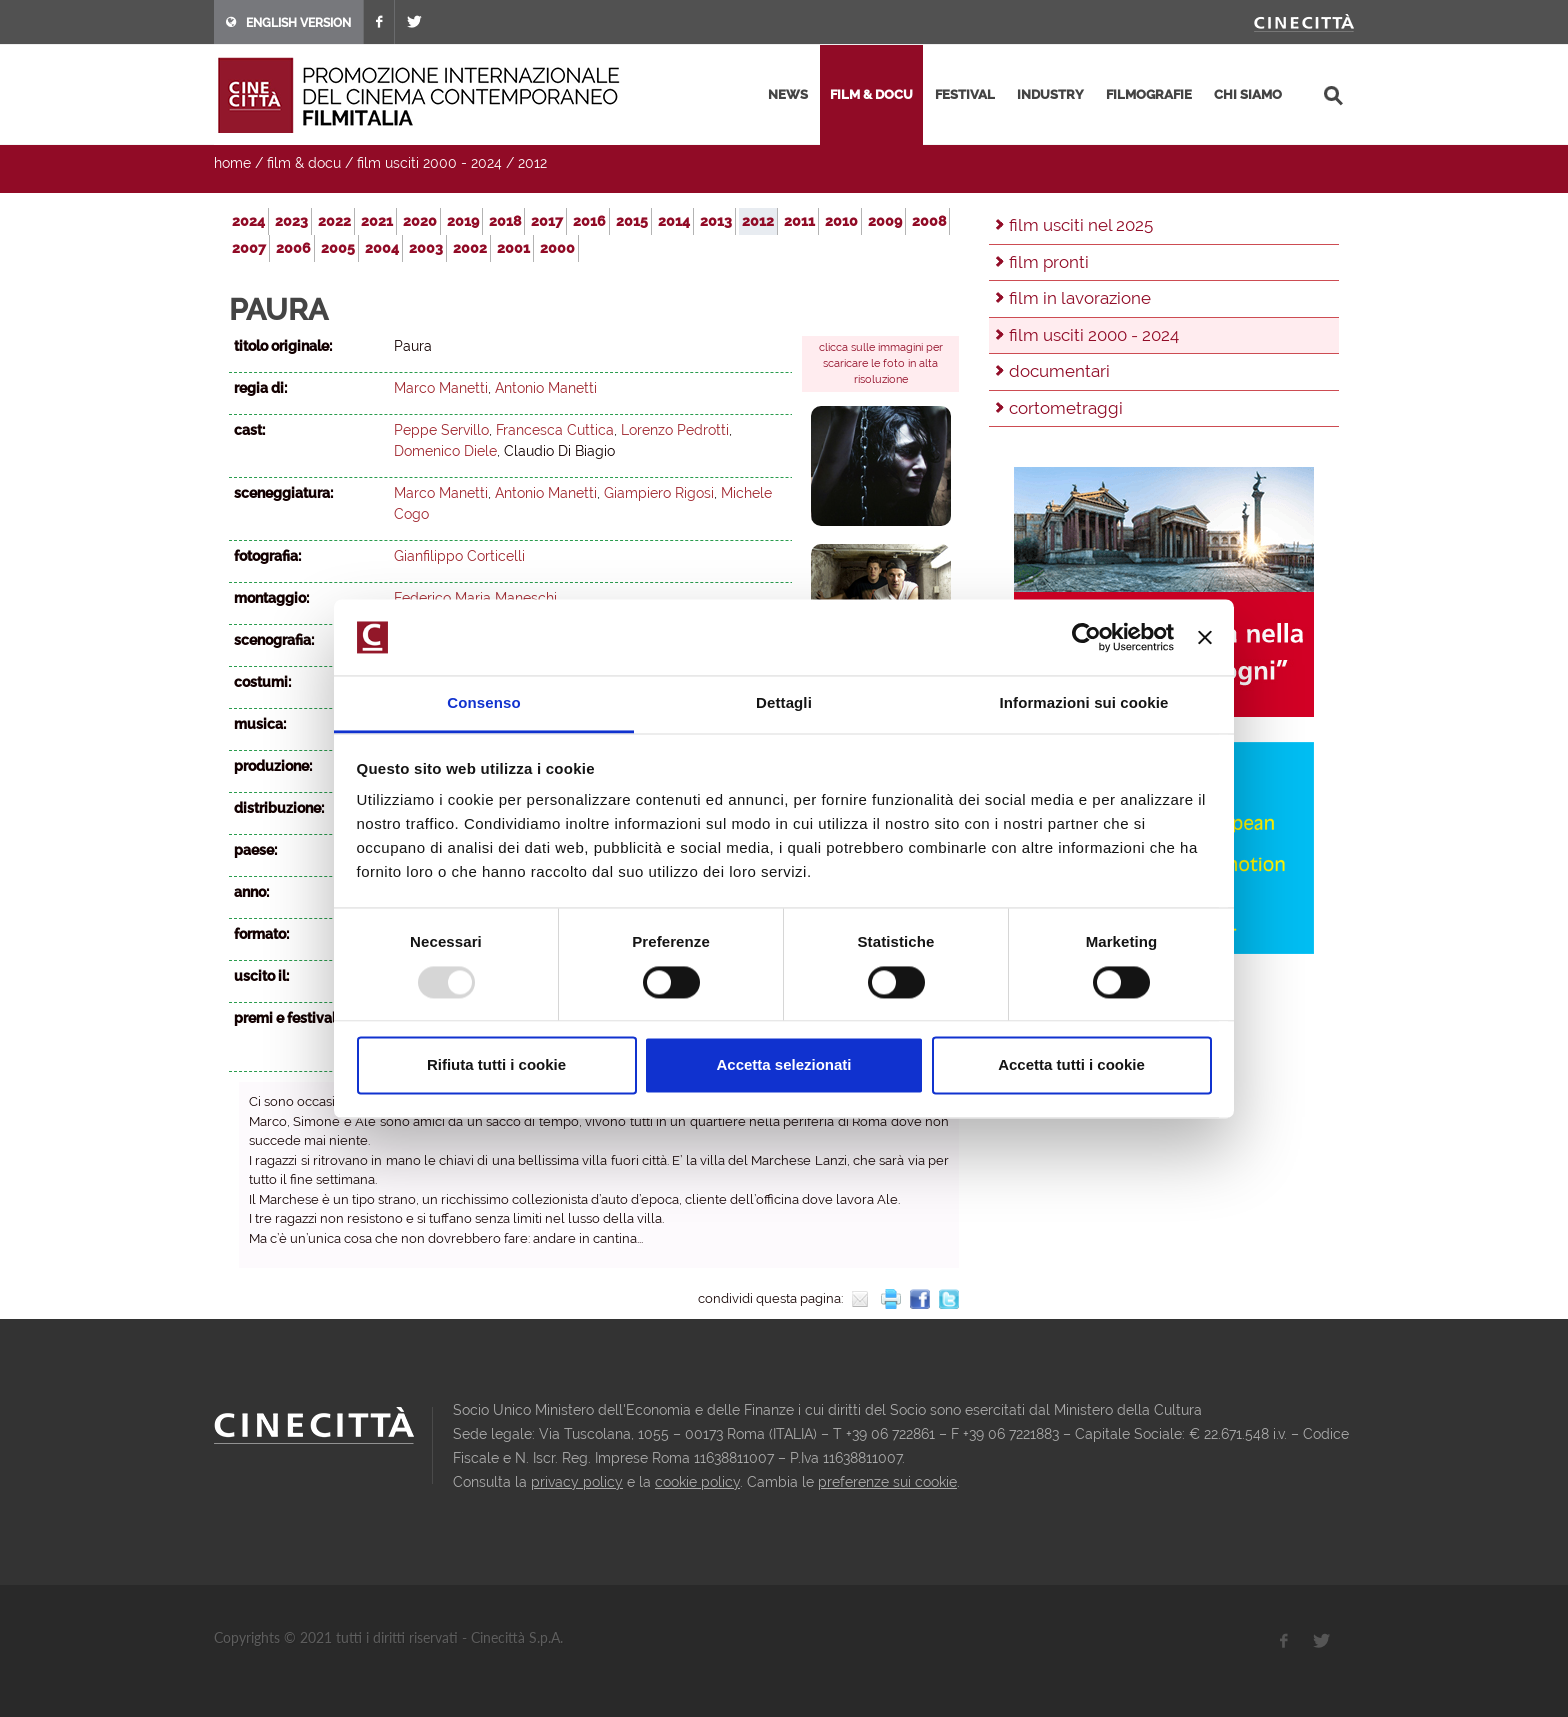 This screenshot has height=1717, width=1568. Describe the element at coordinates (441, 430) in the screenshot. I see `Peppe Servillo` at that location.